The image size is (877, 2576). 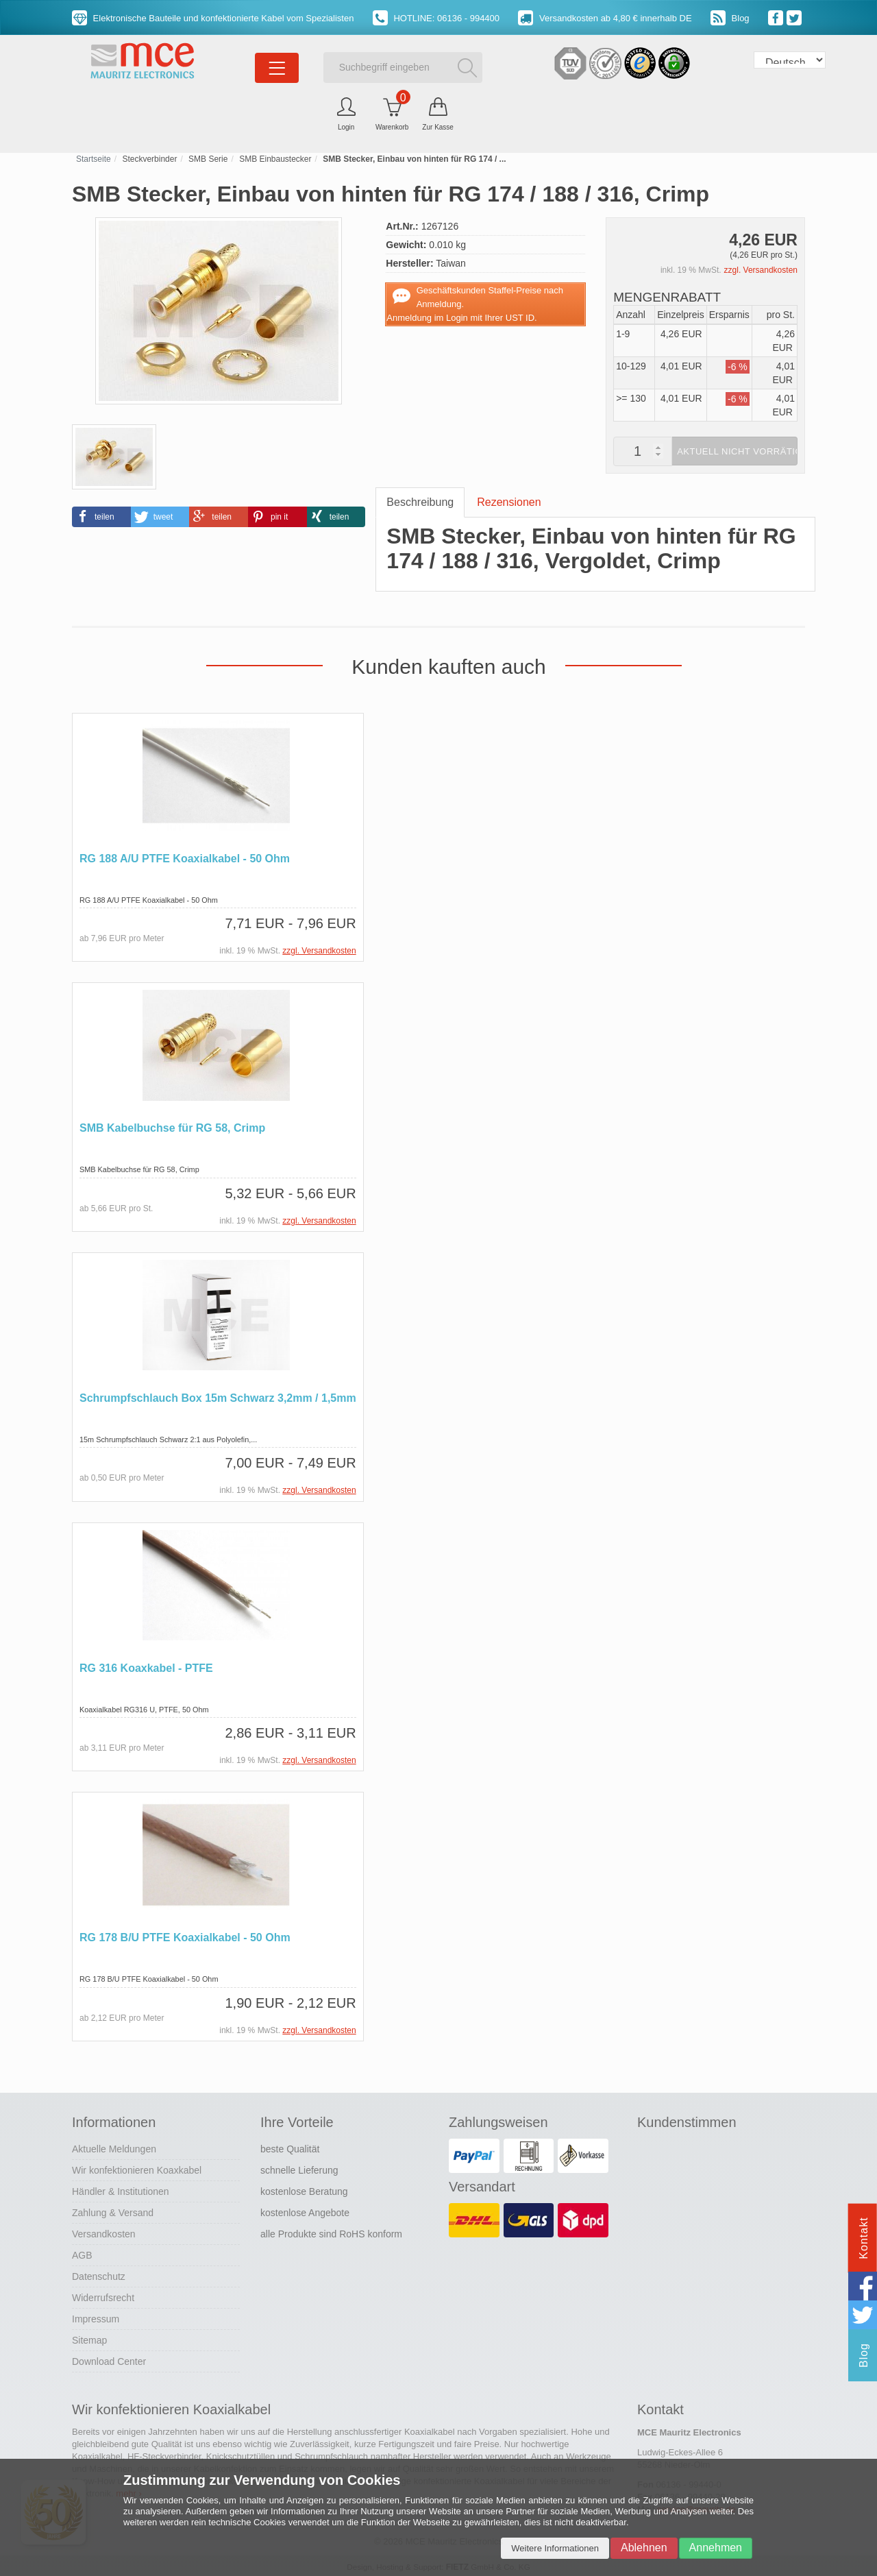 I want to click on RG 316 Koaxkabel - PTFE, so click(x=146, y=1667).